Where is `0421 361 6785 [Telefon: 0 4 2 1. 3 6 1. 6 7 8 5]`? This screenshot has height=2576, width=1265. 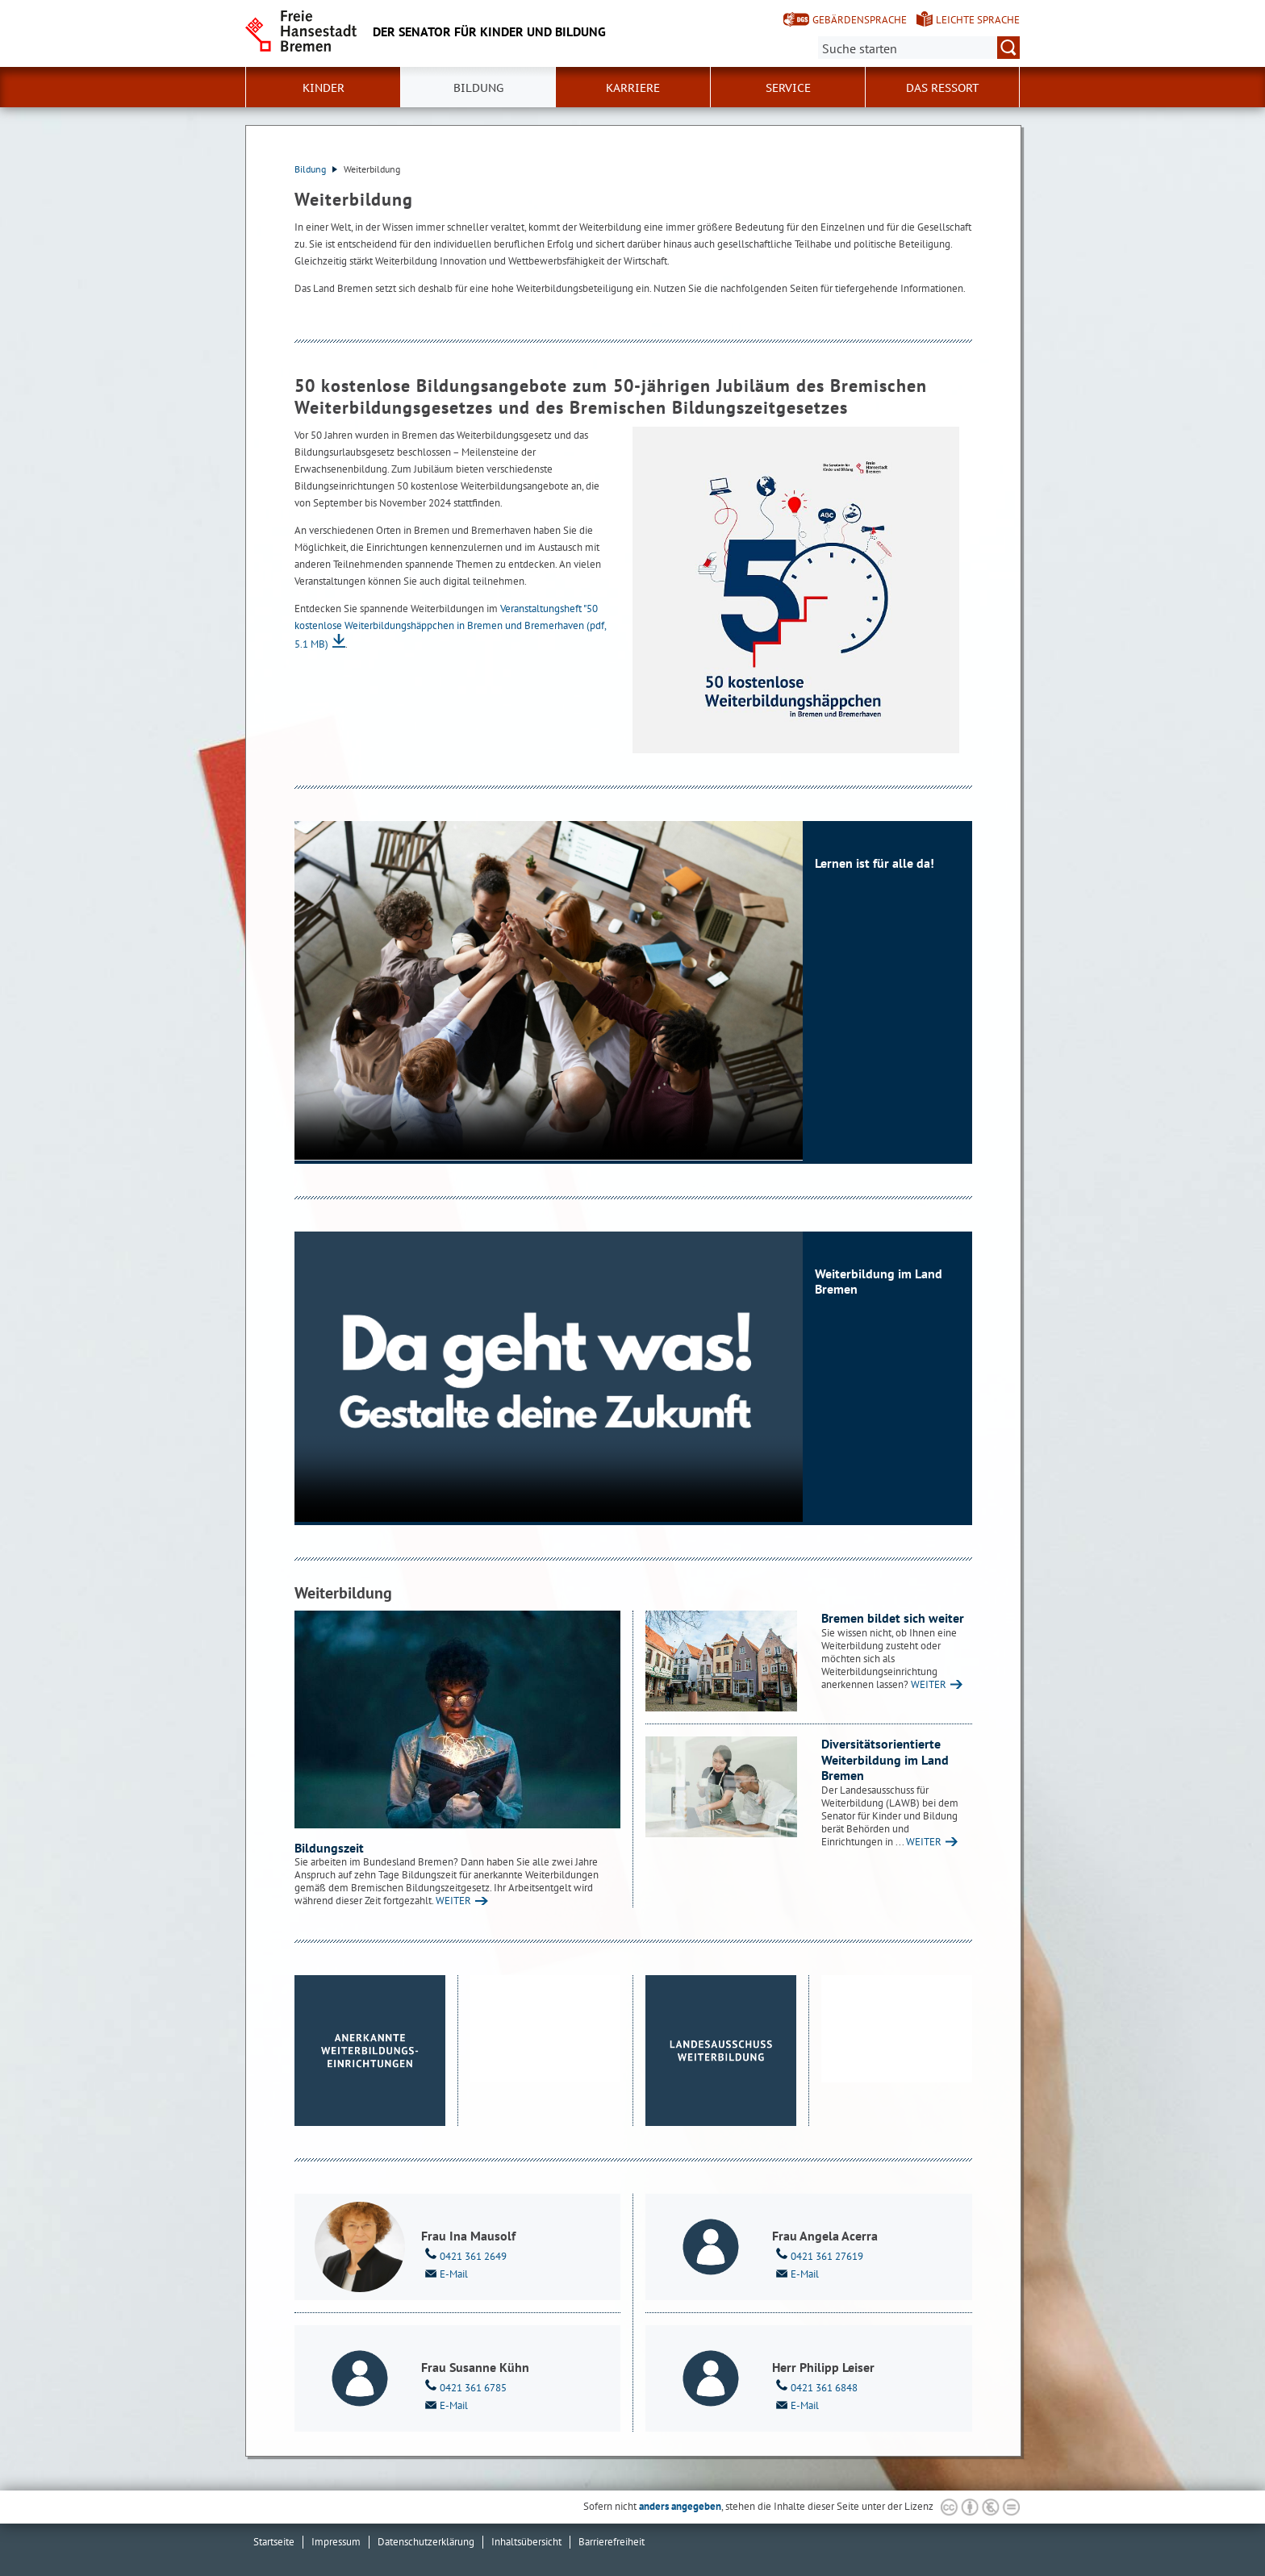
0421 361 6785 [Telefon: 0 4 2 1. 3 6 1. 6 7 8 5] is located at coordinates (464, 2386).